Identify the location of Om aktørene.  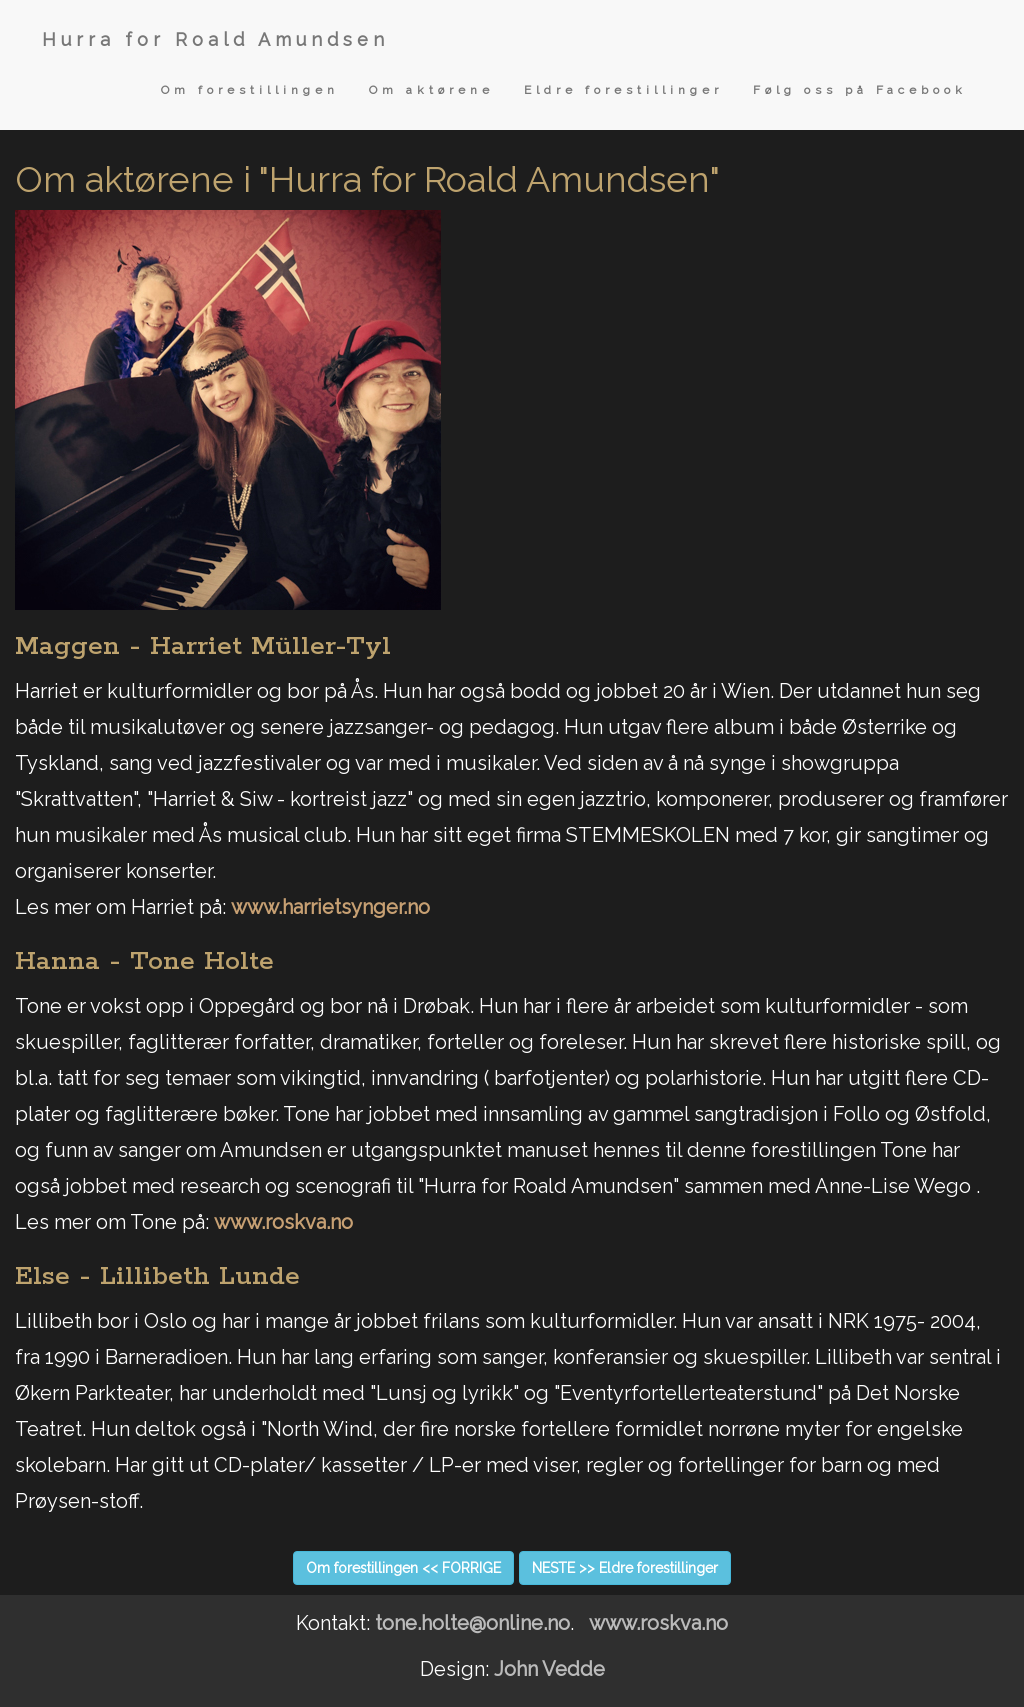
(431, 90).